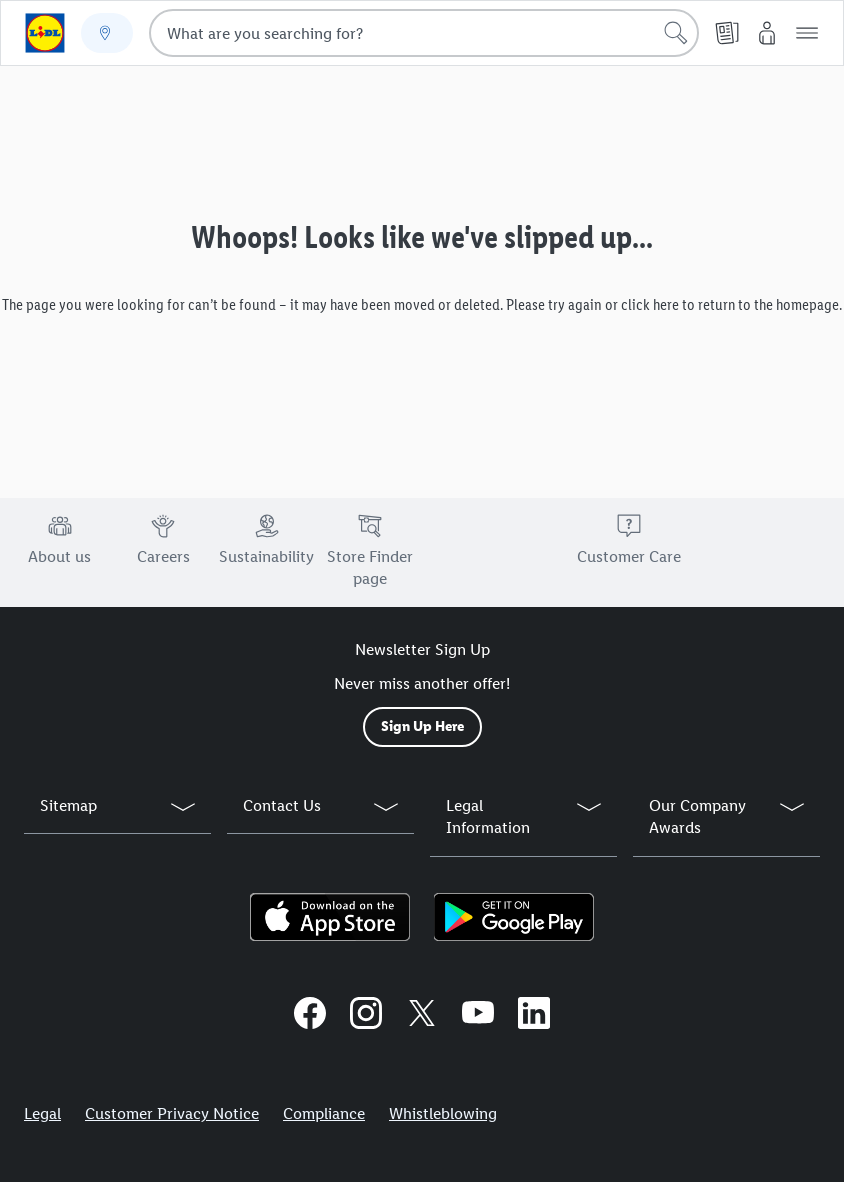 This screenshot has width=844, height=1182. What do you see at coordinates (42, 1113) in the screenshot?
I see `Legal` at bounding box center [42, 1113].